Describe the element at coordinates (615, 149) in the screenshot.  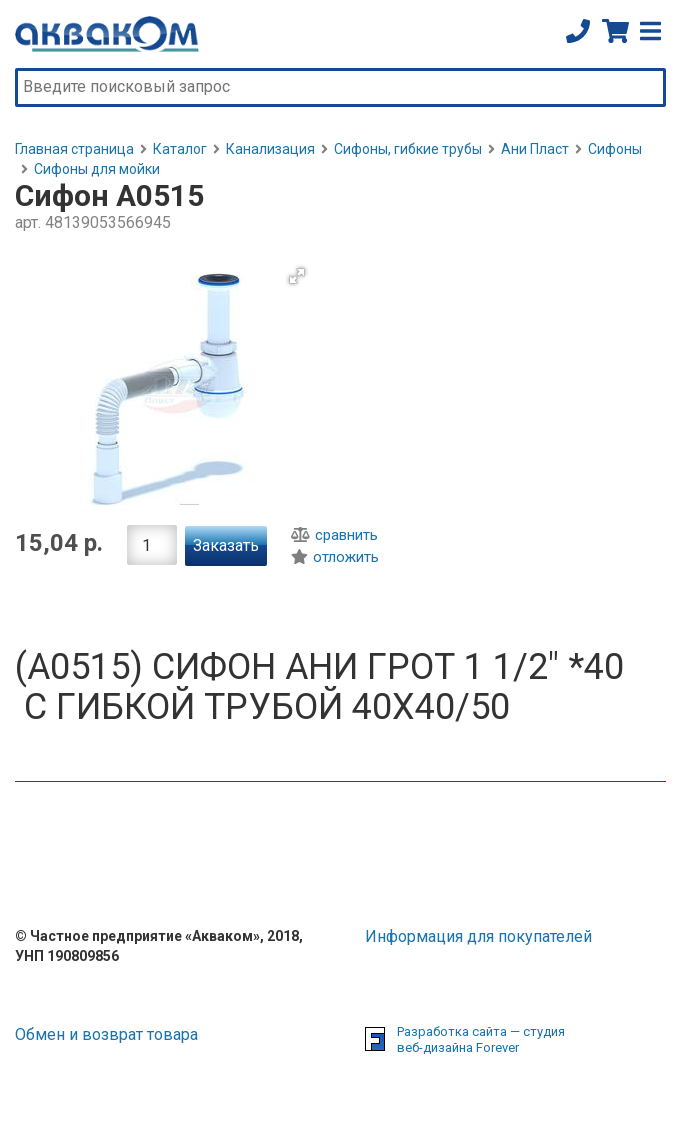
I see `Сифоны` at that location.